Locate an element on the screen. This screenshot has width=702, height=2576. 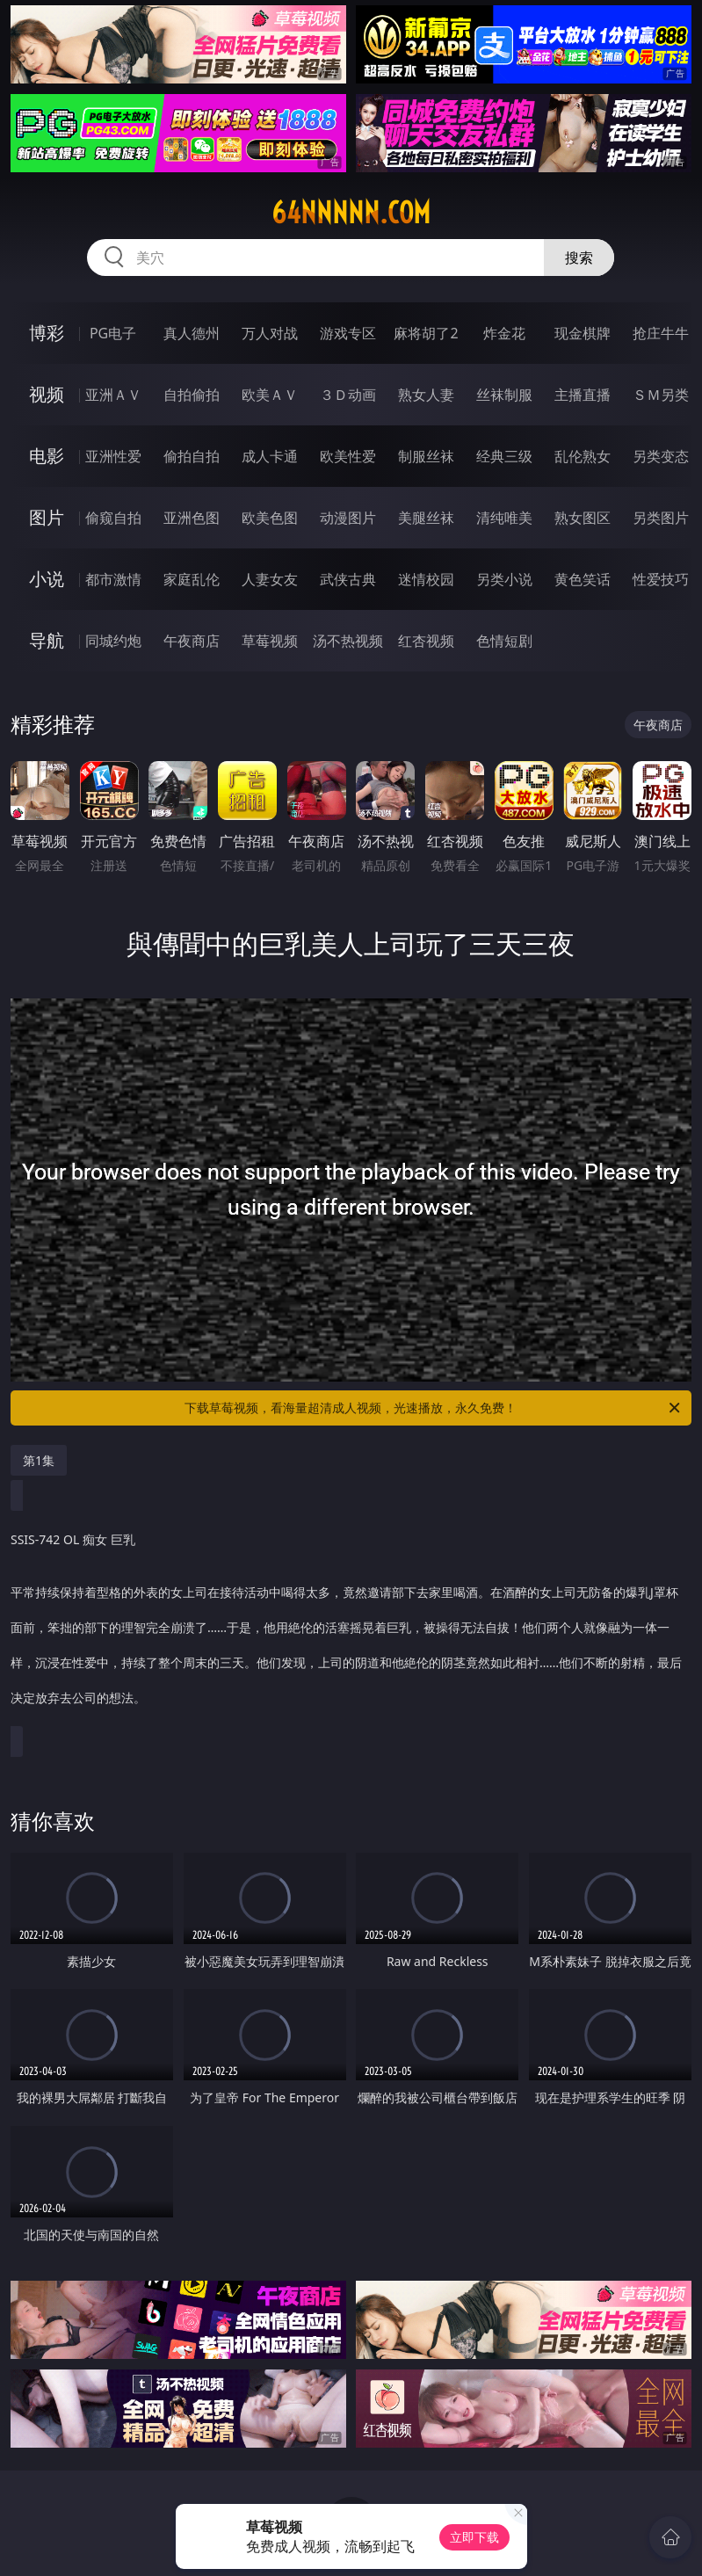
抢庄牛牛 is located at coordinates (661, 333).